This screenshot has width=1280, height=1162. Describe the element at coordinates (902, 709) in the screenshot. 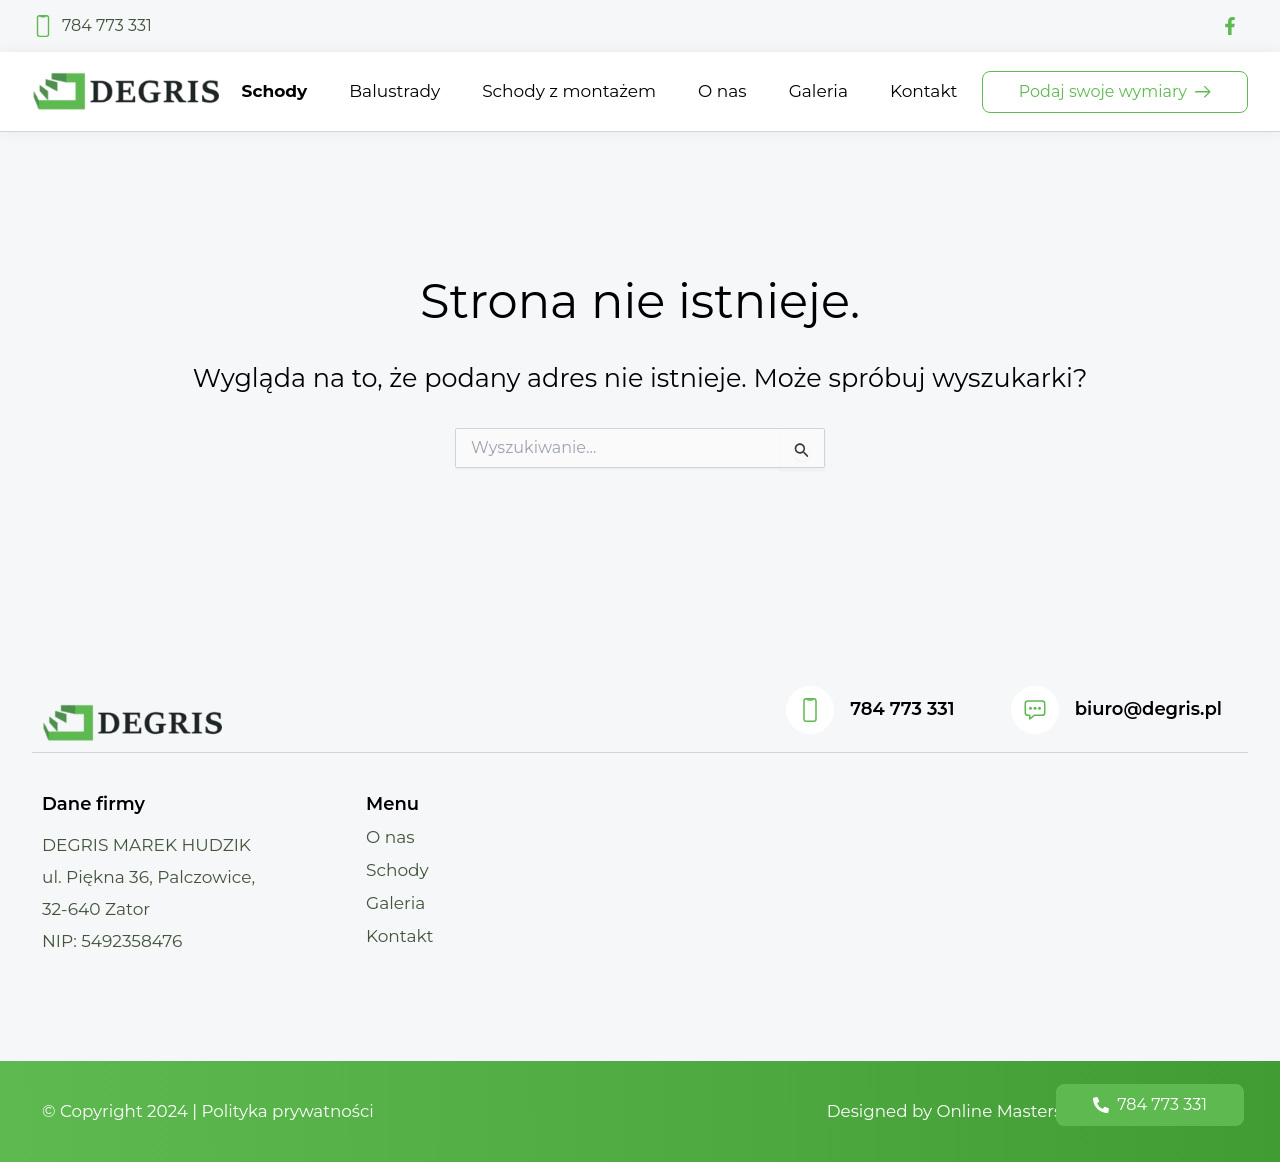

I see `784 773 331` at that location.